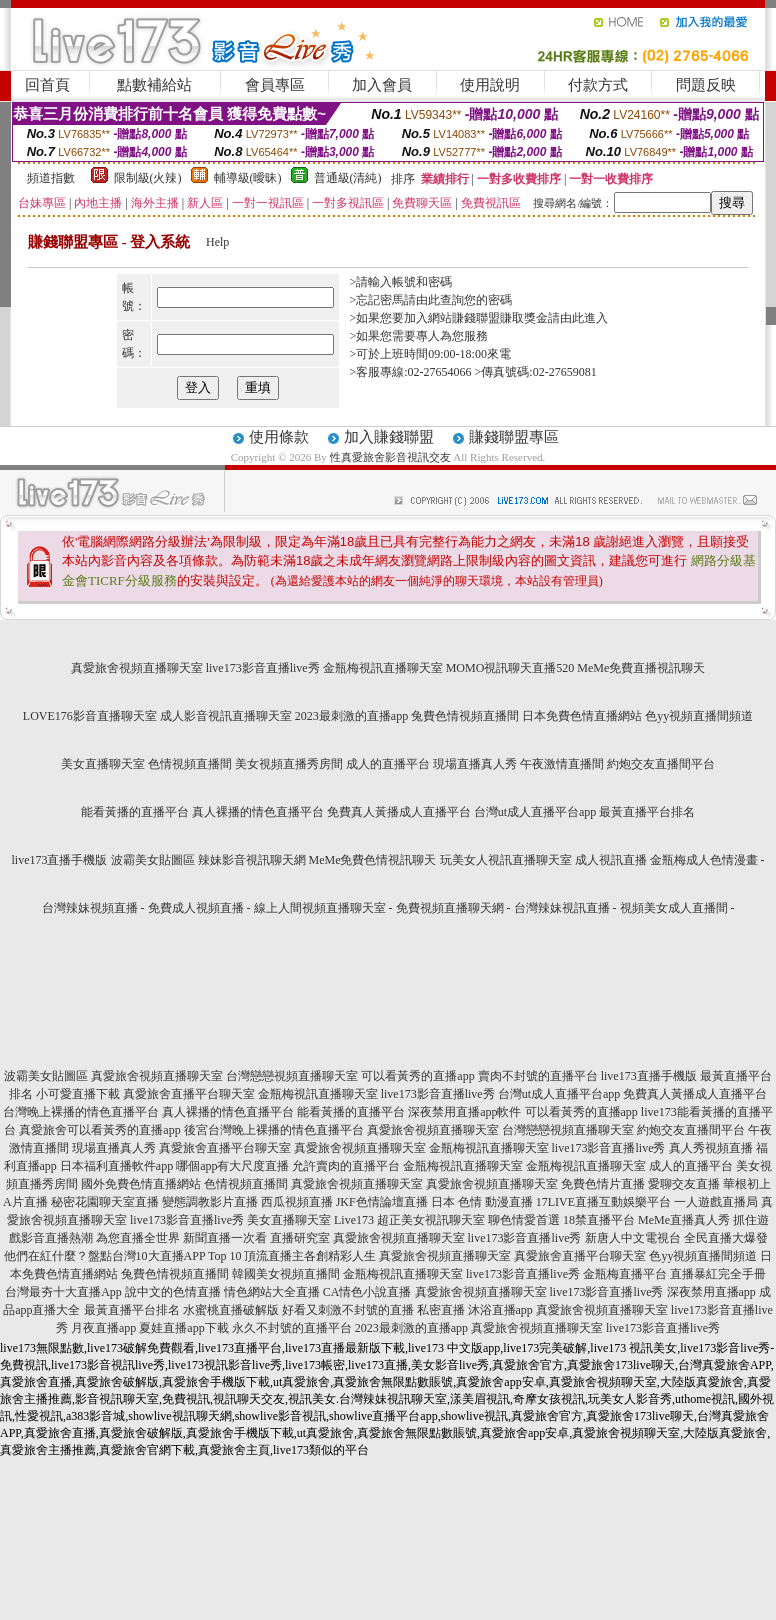  Describe the element at coordinates (382, 1202) in the screenshot. I see `JKF色情論壇直播` at that location.